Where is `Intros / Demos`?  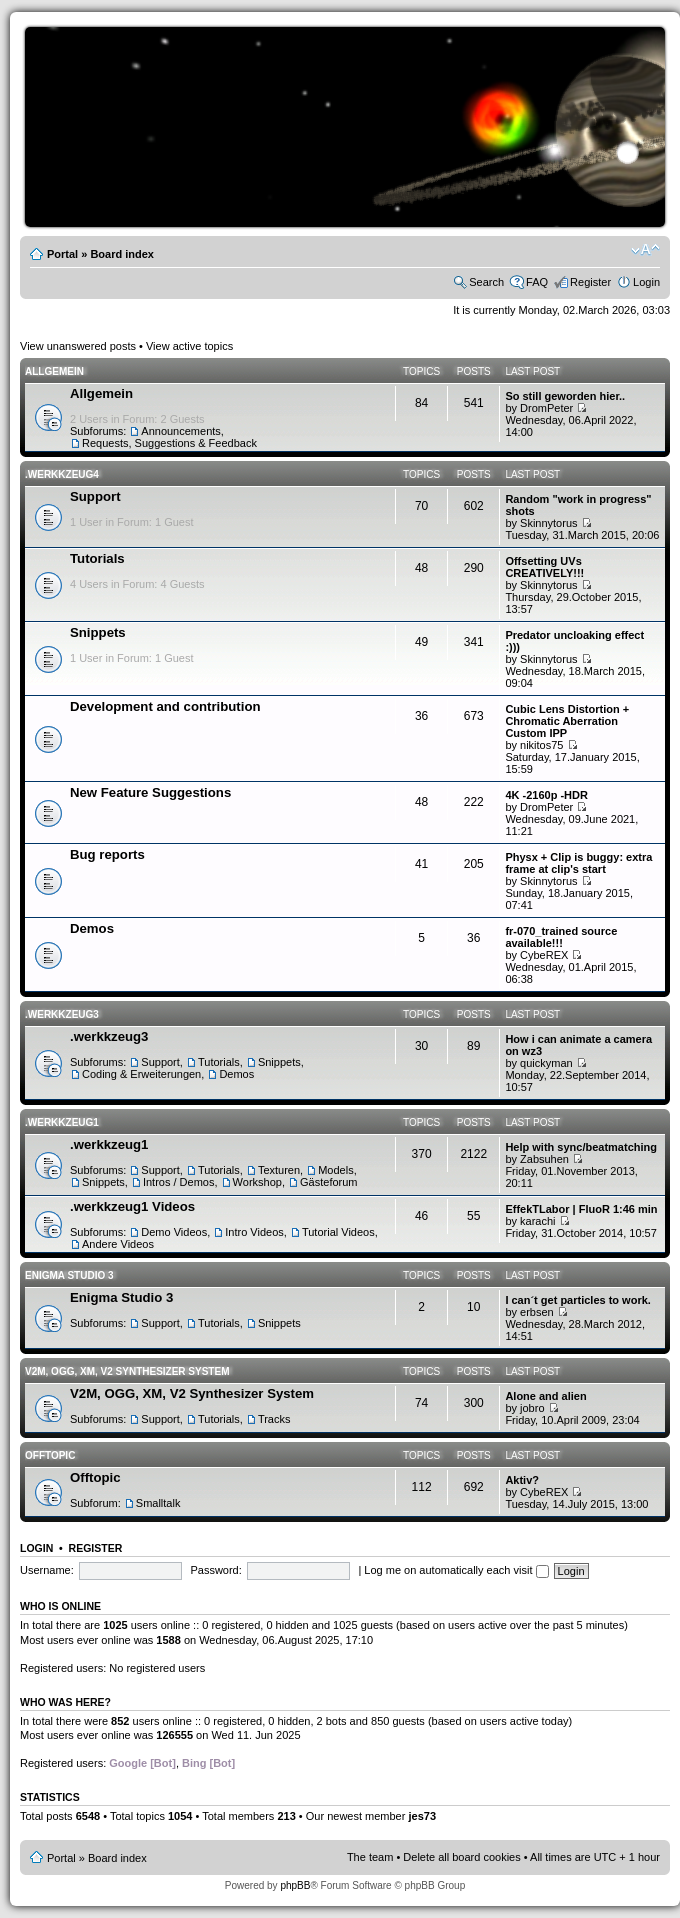
Intros / Demos is located at coordinates (179, 1182).